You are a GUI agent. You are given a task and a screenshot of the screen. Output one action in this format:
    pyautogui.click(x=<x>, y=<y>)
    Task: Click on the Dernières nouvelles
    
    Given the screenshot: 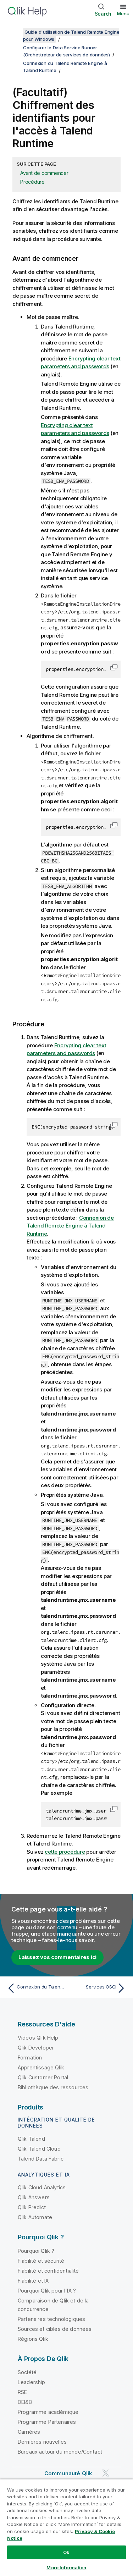 What is the action you would take?
    pyautogui.click(x=42, y=2442)
    